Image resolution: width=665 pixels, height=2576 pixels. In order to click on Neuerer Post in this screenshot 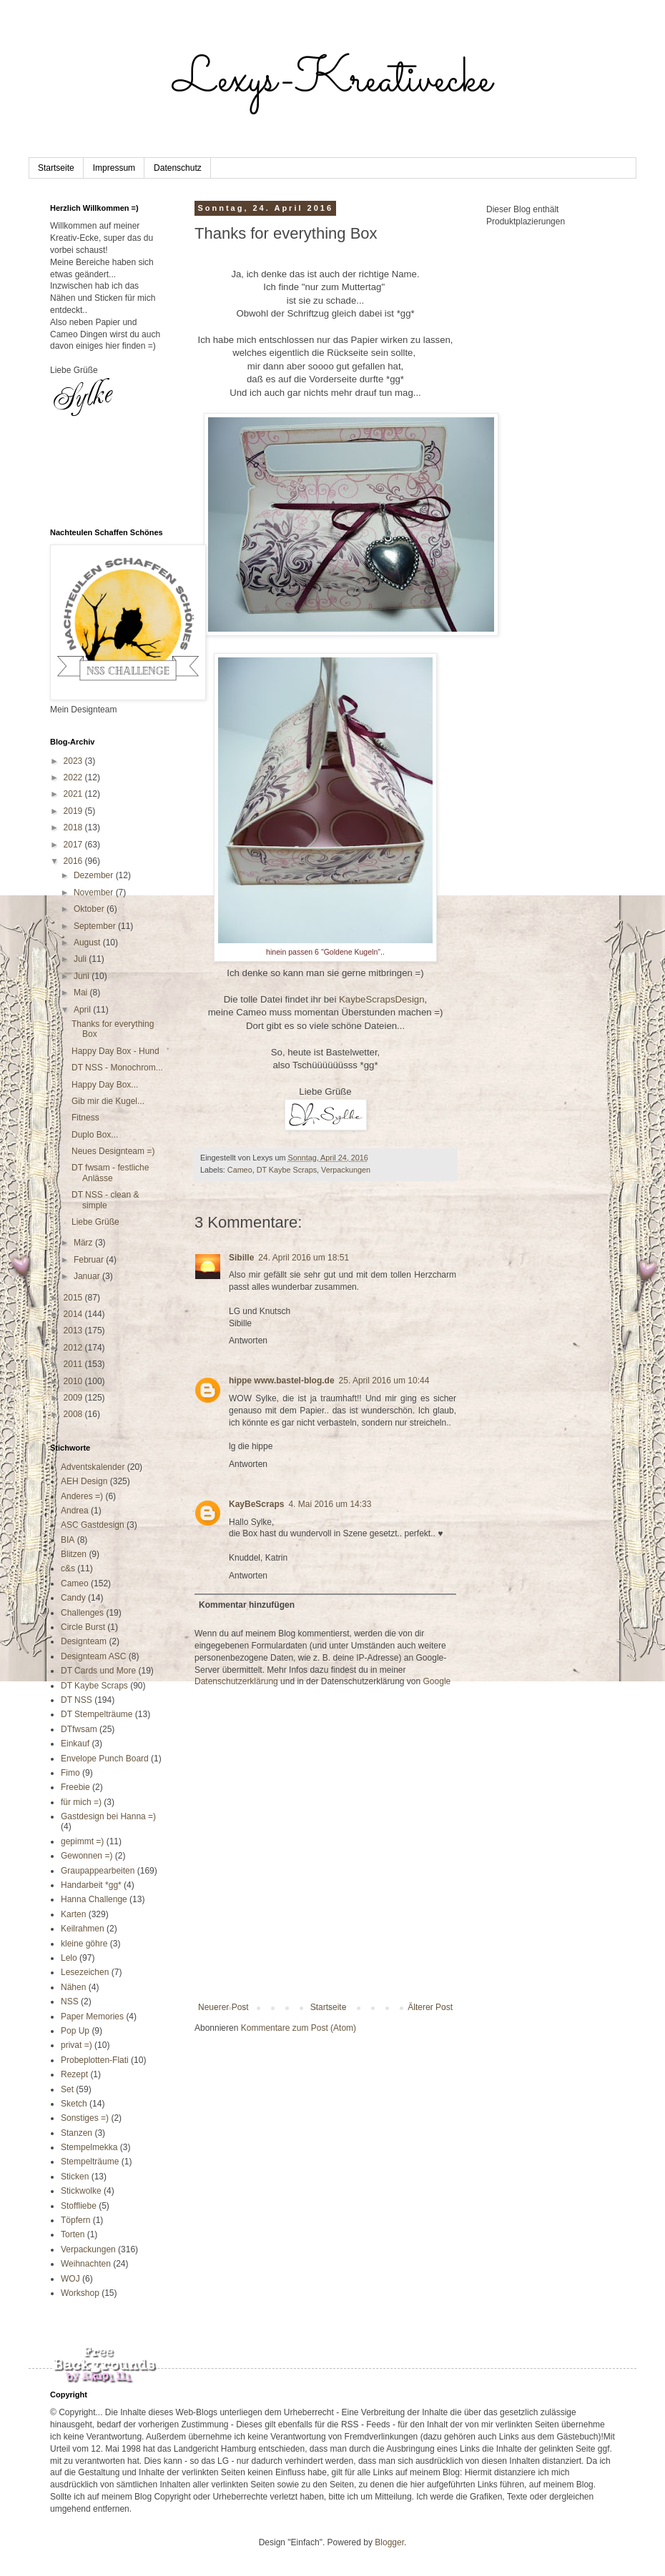, I will do `click(223, 2007)`.